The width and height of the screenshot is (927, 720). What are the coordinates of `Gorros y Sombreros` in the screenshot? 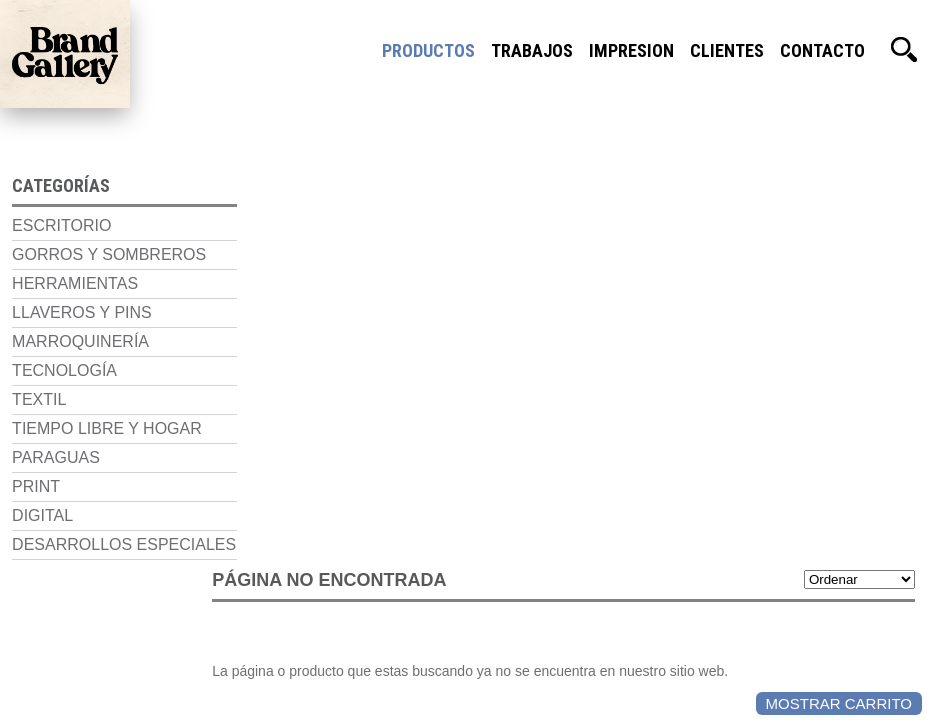 It's located at (97, 249).